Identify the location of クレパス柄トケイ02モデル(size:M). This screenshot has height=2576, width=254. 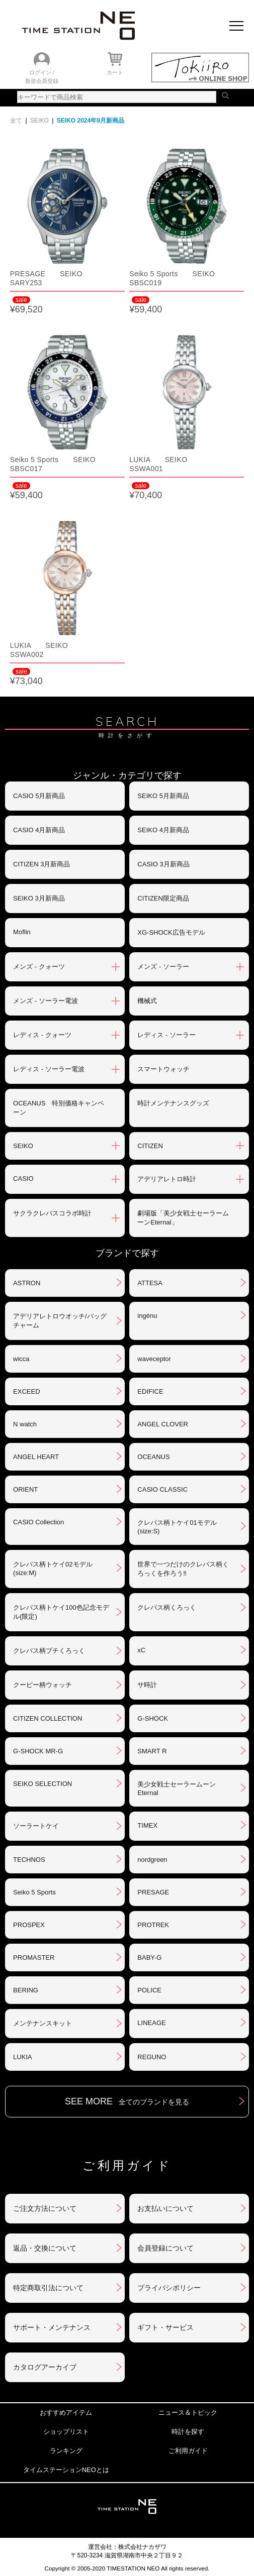
(52, 1568).